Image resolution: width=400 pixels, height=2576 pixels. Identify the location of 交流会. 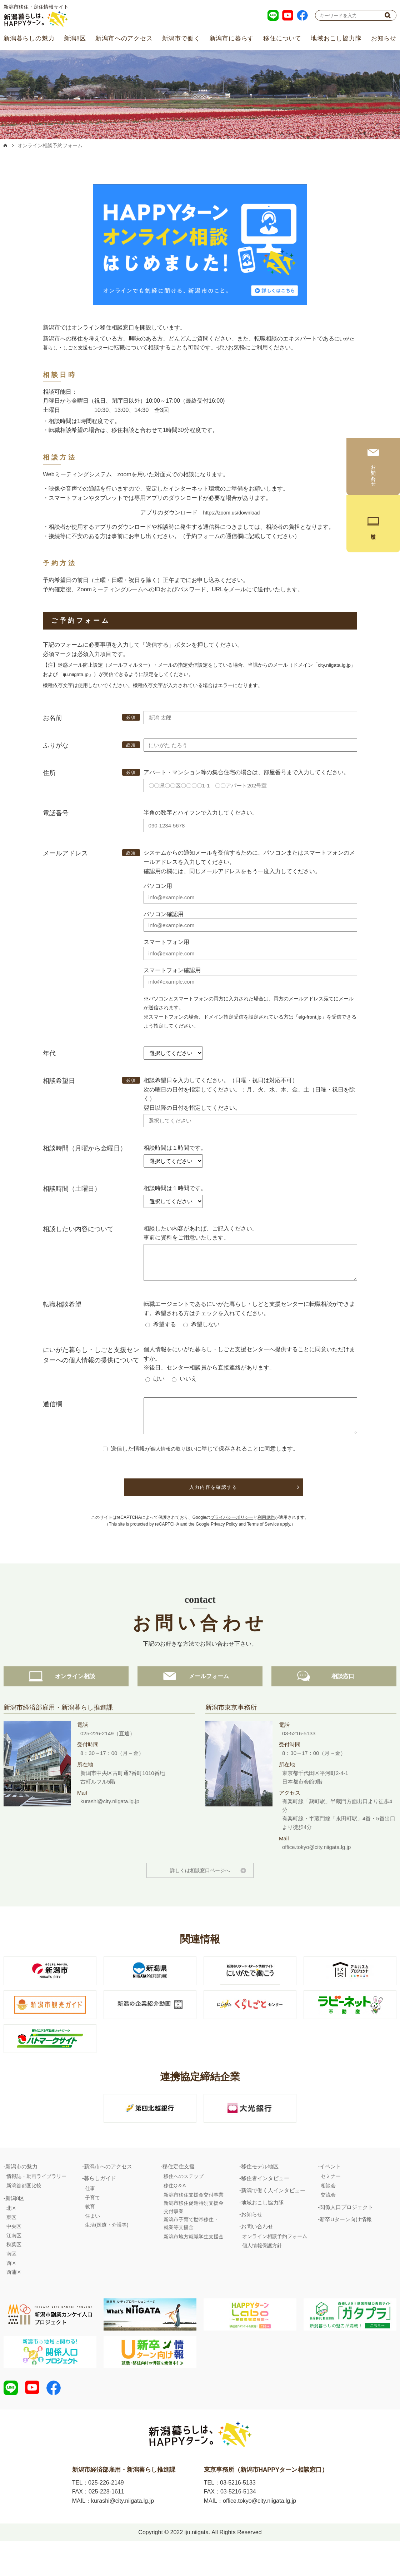
(328, 2225).